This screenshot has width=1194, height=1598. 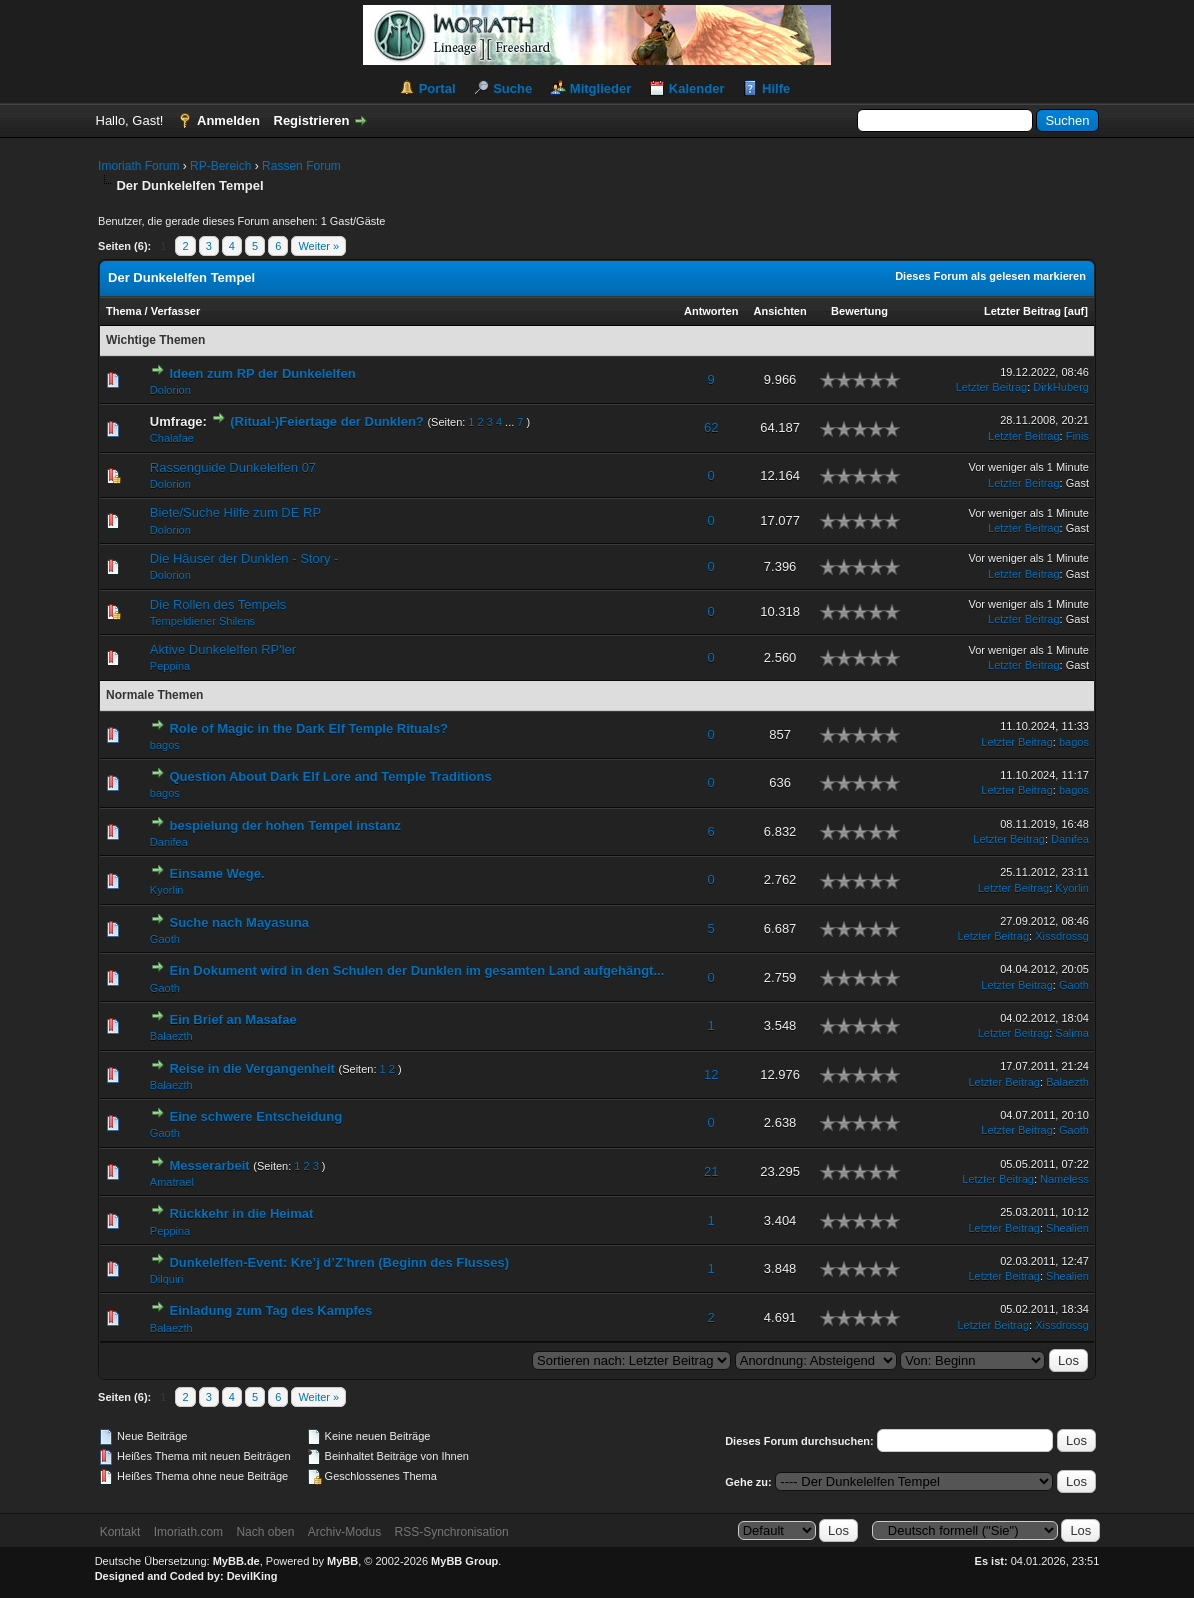 What do you see at coordinates (308, 728) in the screenshot?
I see `Role of Magic in the Dark Elf Temple Rituals?` at bounding box center [308, 728].